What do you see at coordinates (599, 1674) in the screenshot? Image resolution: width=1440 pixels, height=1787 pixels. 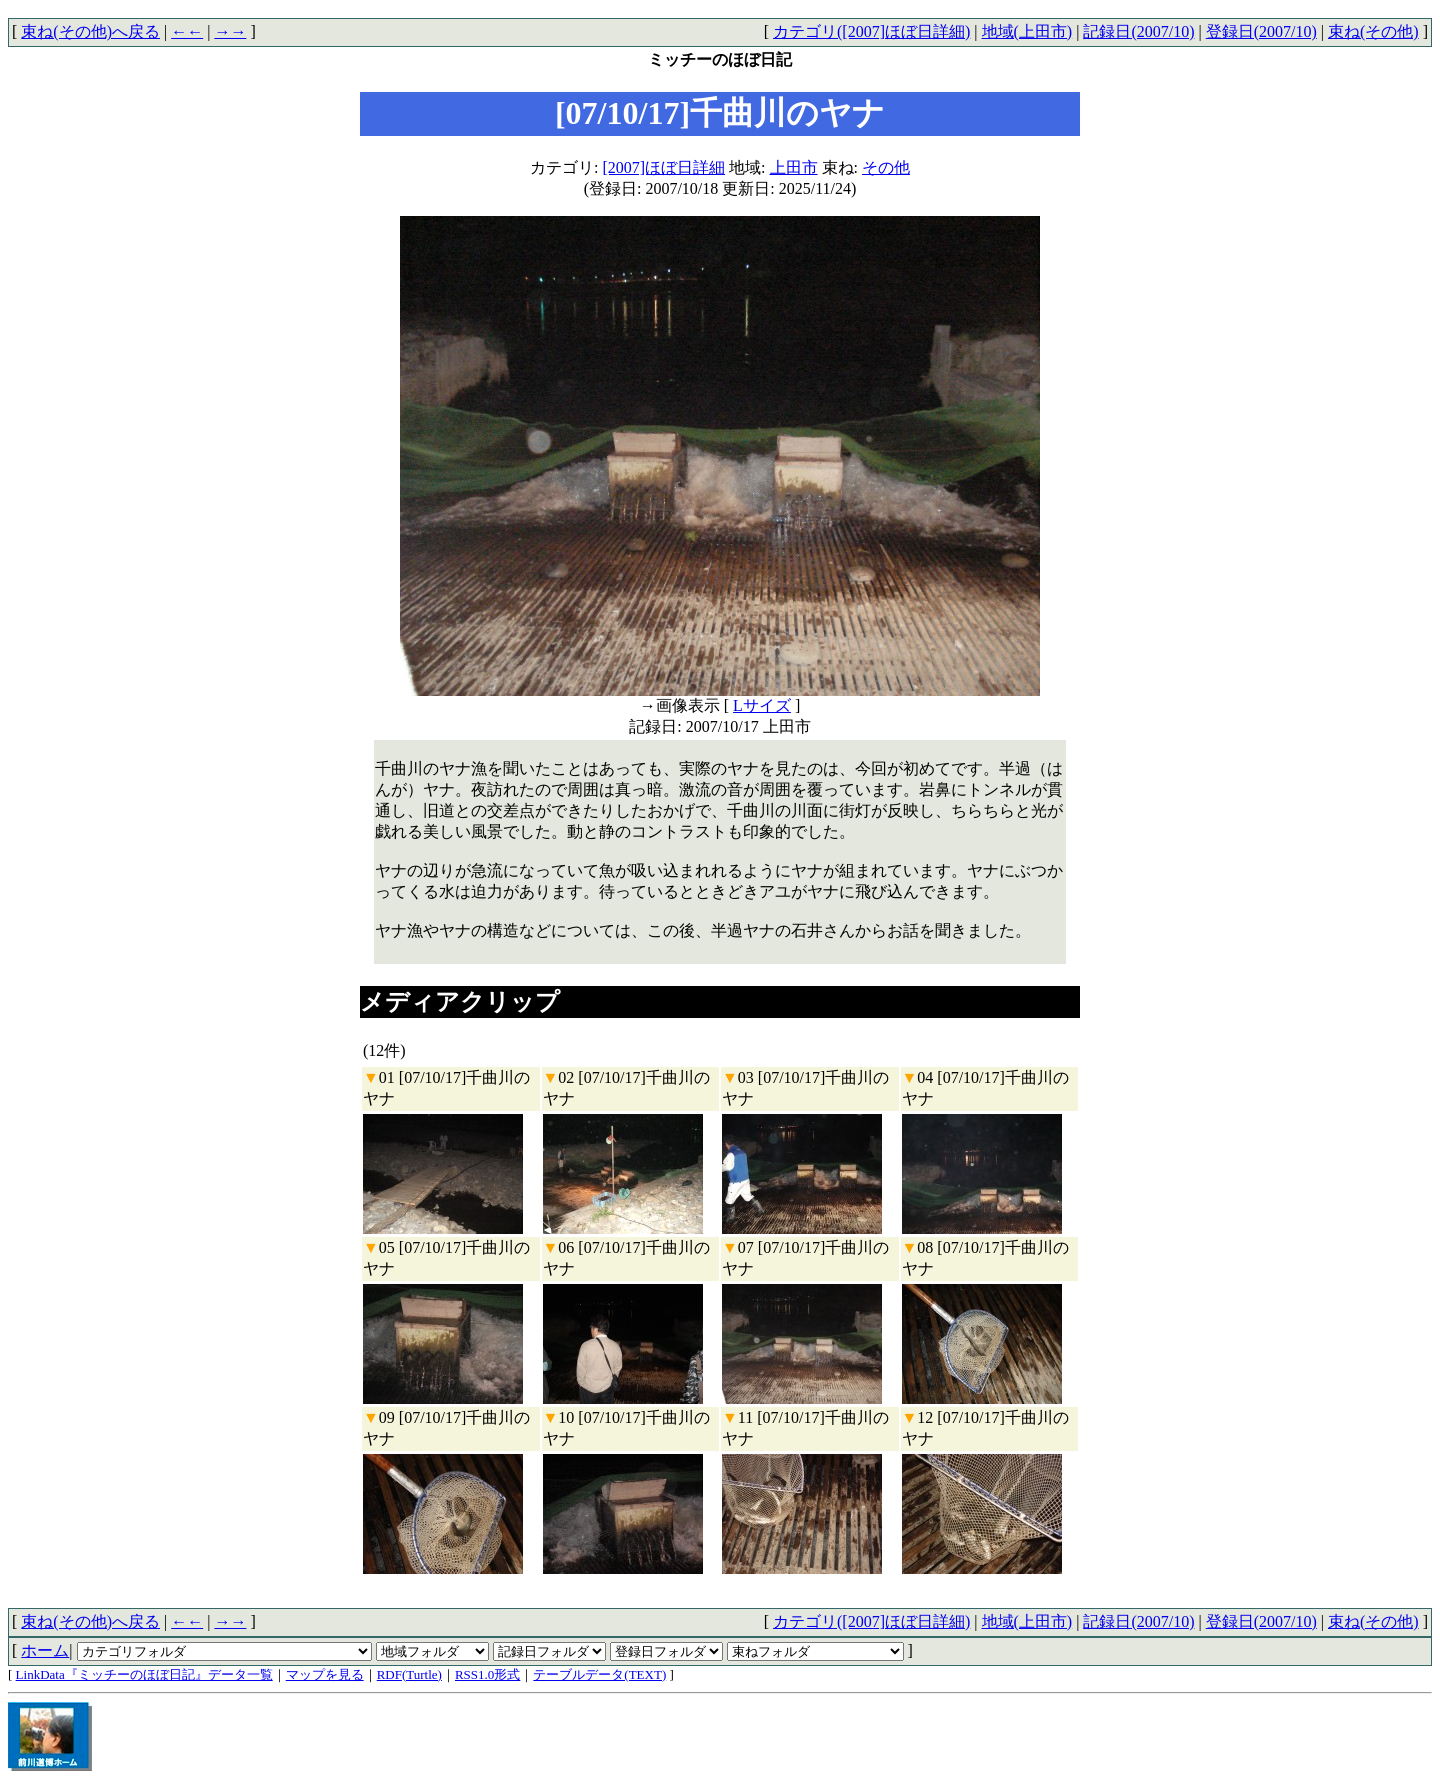 I see `テーブルデータ(TEXT)` at bounding box center [599, 1674].